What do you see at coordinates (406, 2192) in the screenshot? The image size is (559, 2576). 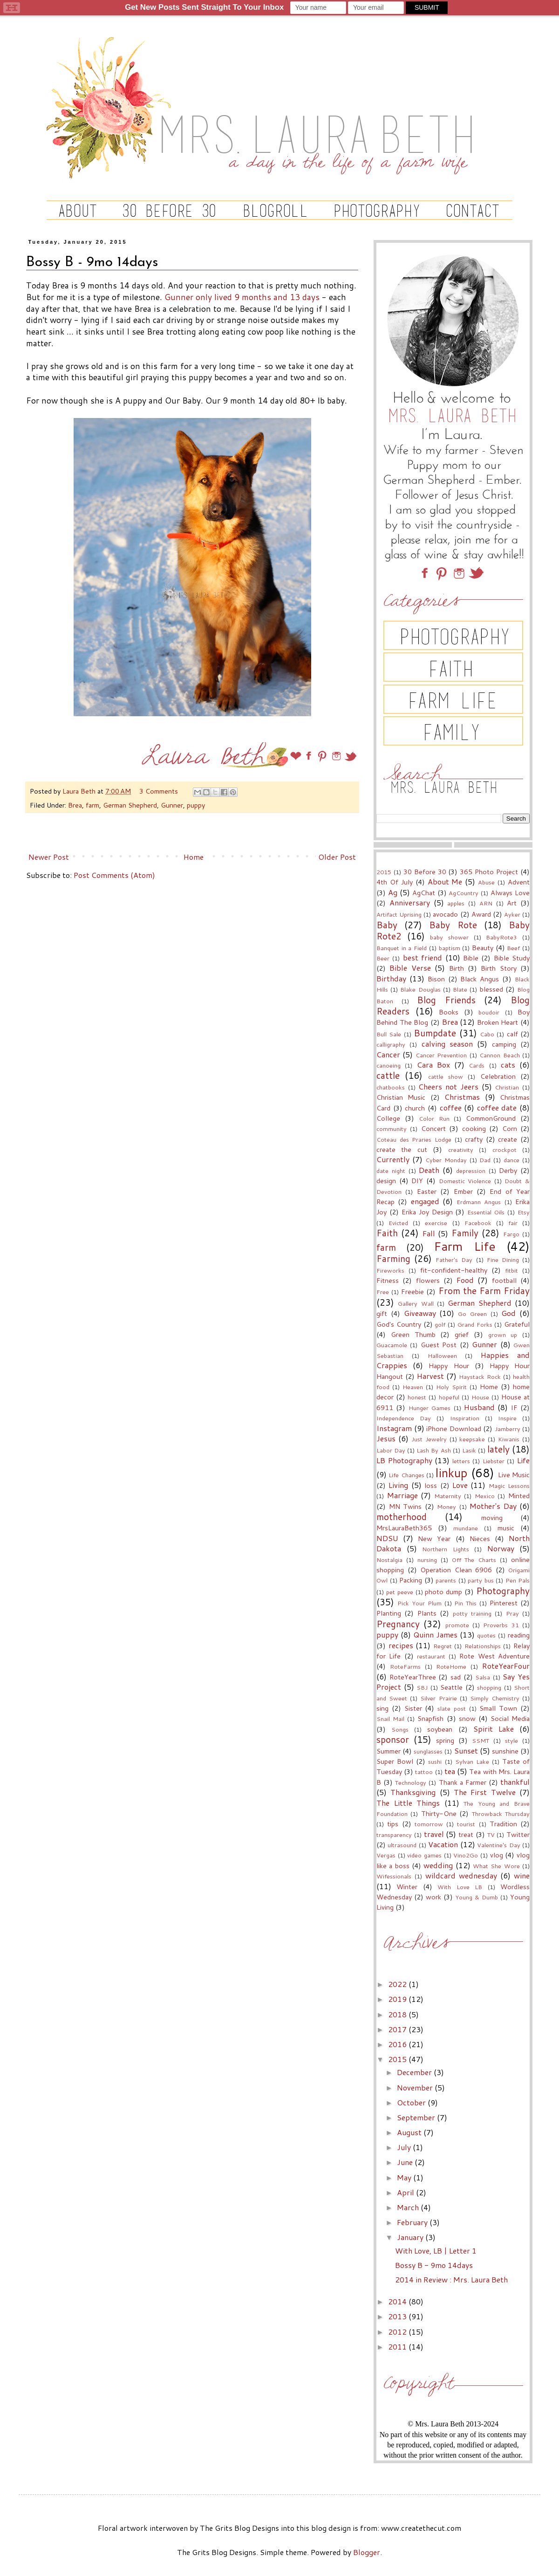 I see `April` at bounding box center [406, 2192].